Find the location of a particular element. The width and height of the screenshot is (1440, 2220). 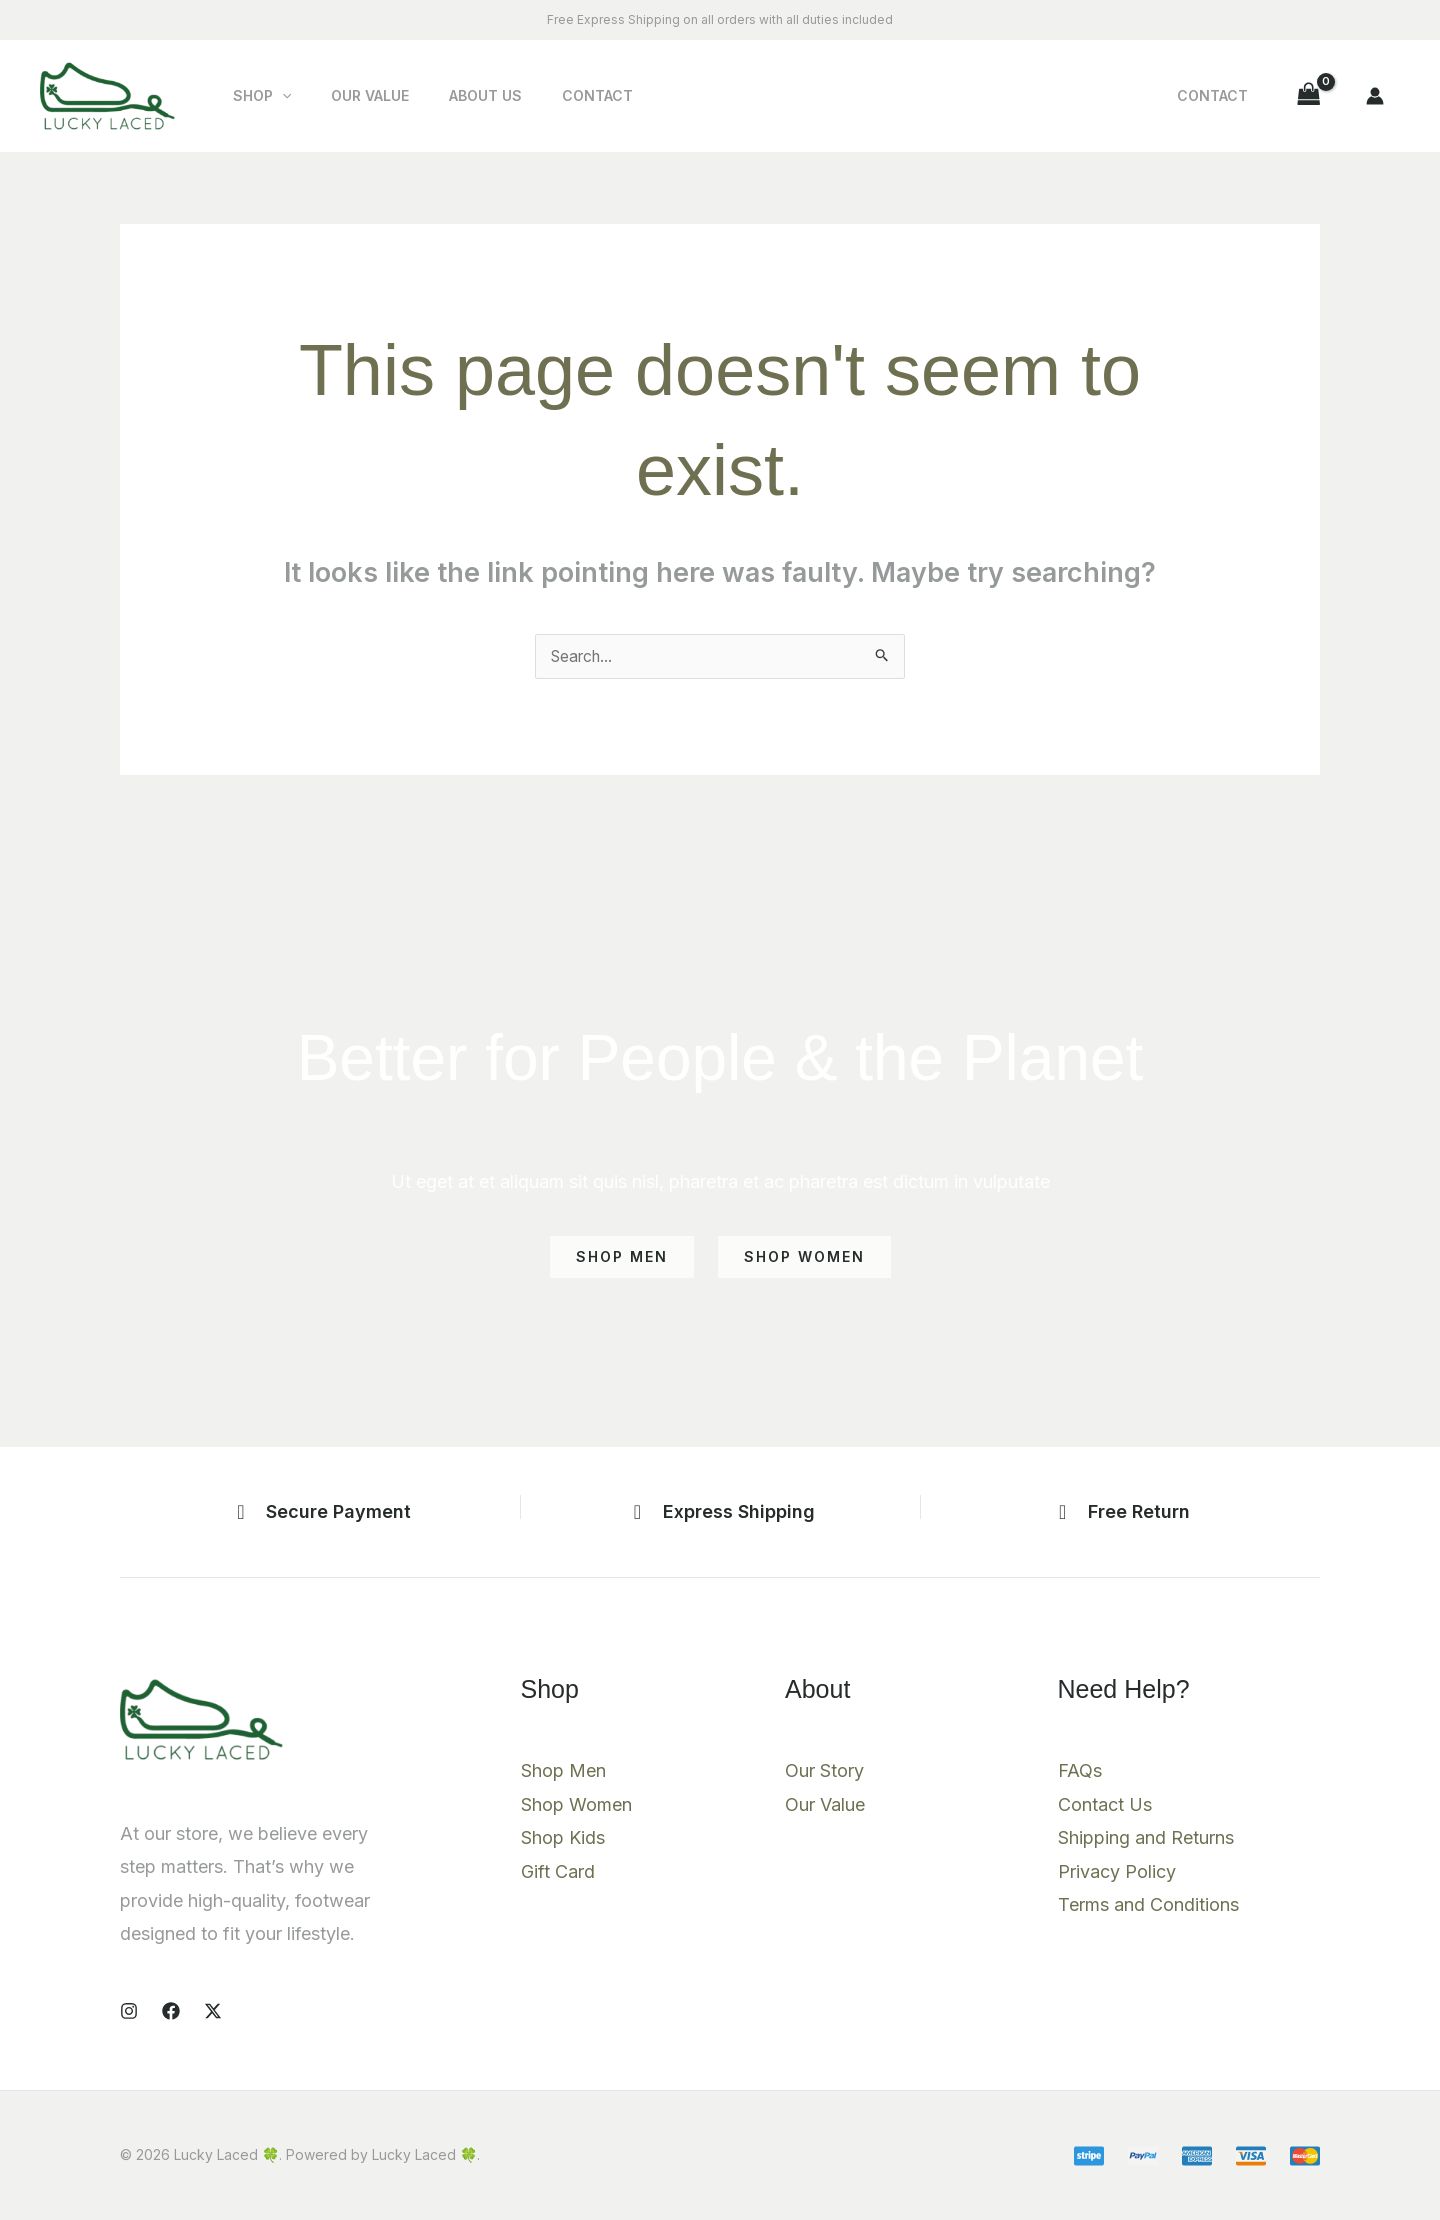

Contact Us is located at coordinates (1105, 1806).